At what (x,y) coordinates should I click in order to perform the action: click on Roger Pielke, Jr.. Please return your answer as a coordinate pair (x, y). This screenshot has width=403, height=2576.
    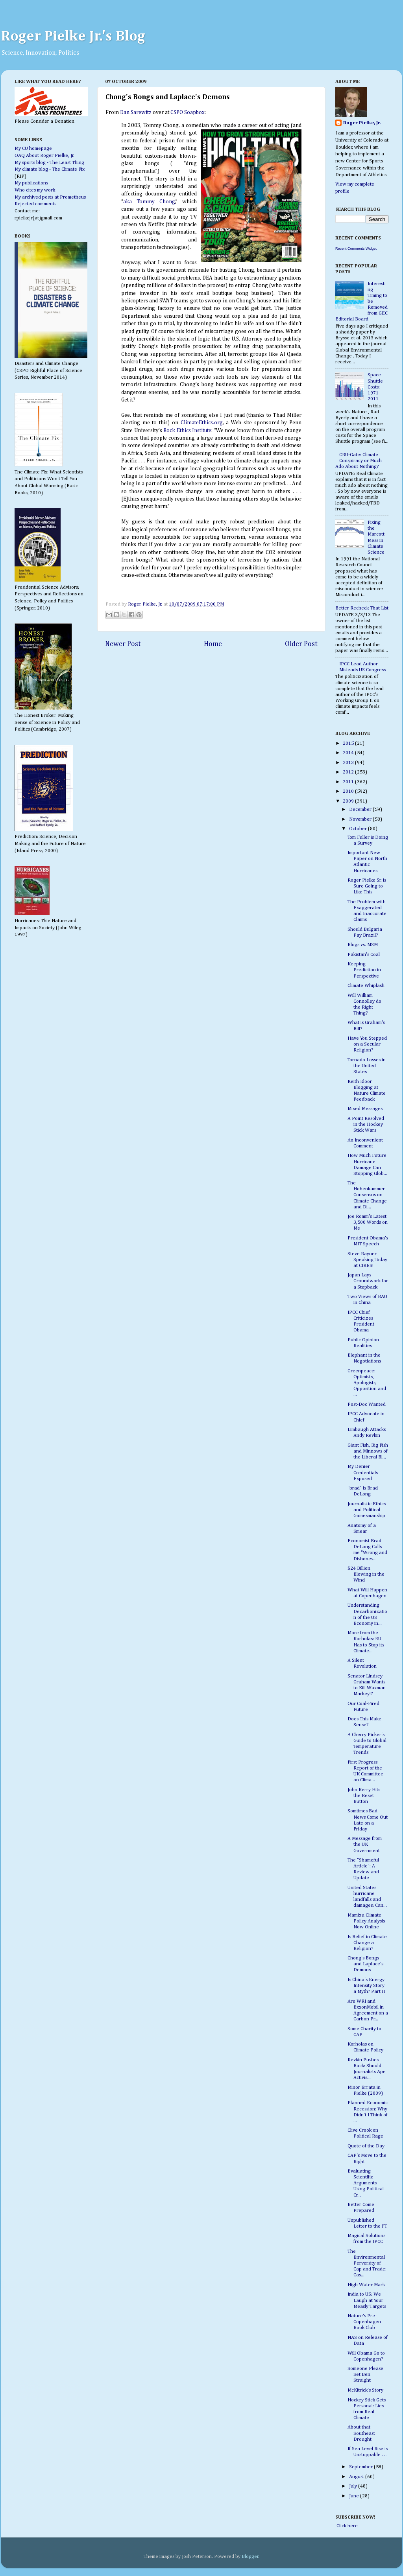
    Looking at the image, I should click on (145, 604).